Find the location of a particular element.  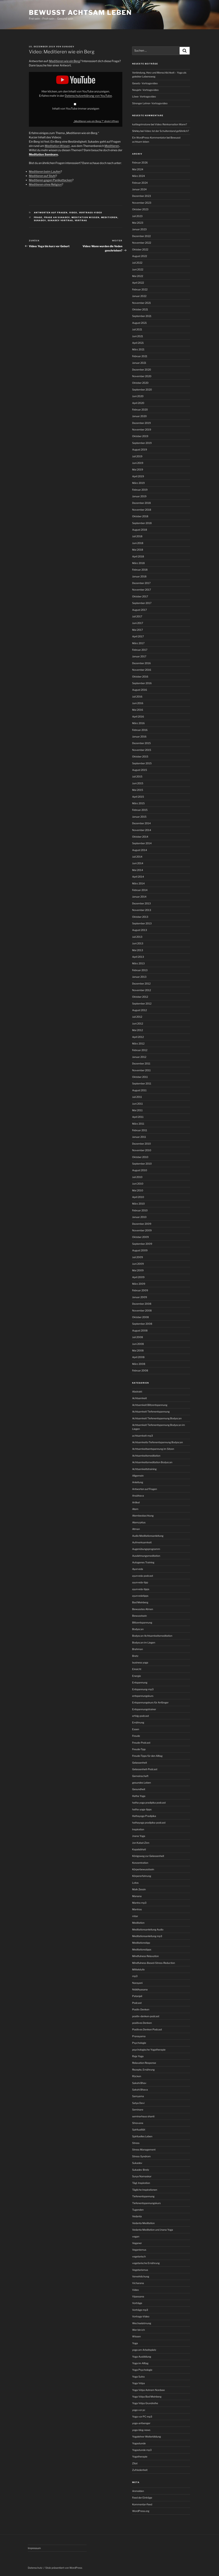

Mai 2015 is located at coordinates (137, 789).